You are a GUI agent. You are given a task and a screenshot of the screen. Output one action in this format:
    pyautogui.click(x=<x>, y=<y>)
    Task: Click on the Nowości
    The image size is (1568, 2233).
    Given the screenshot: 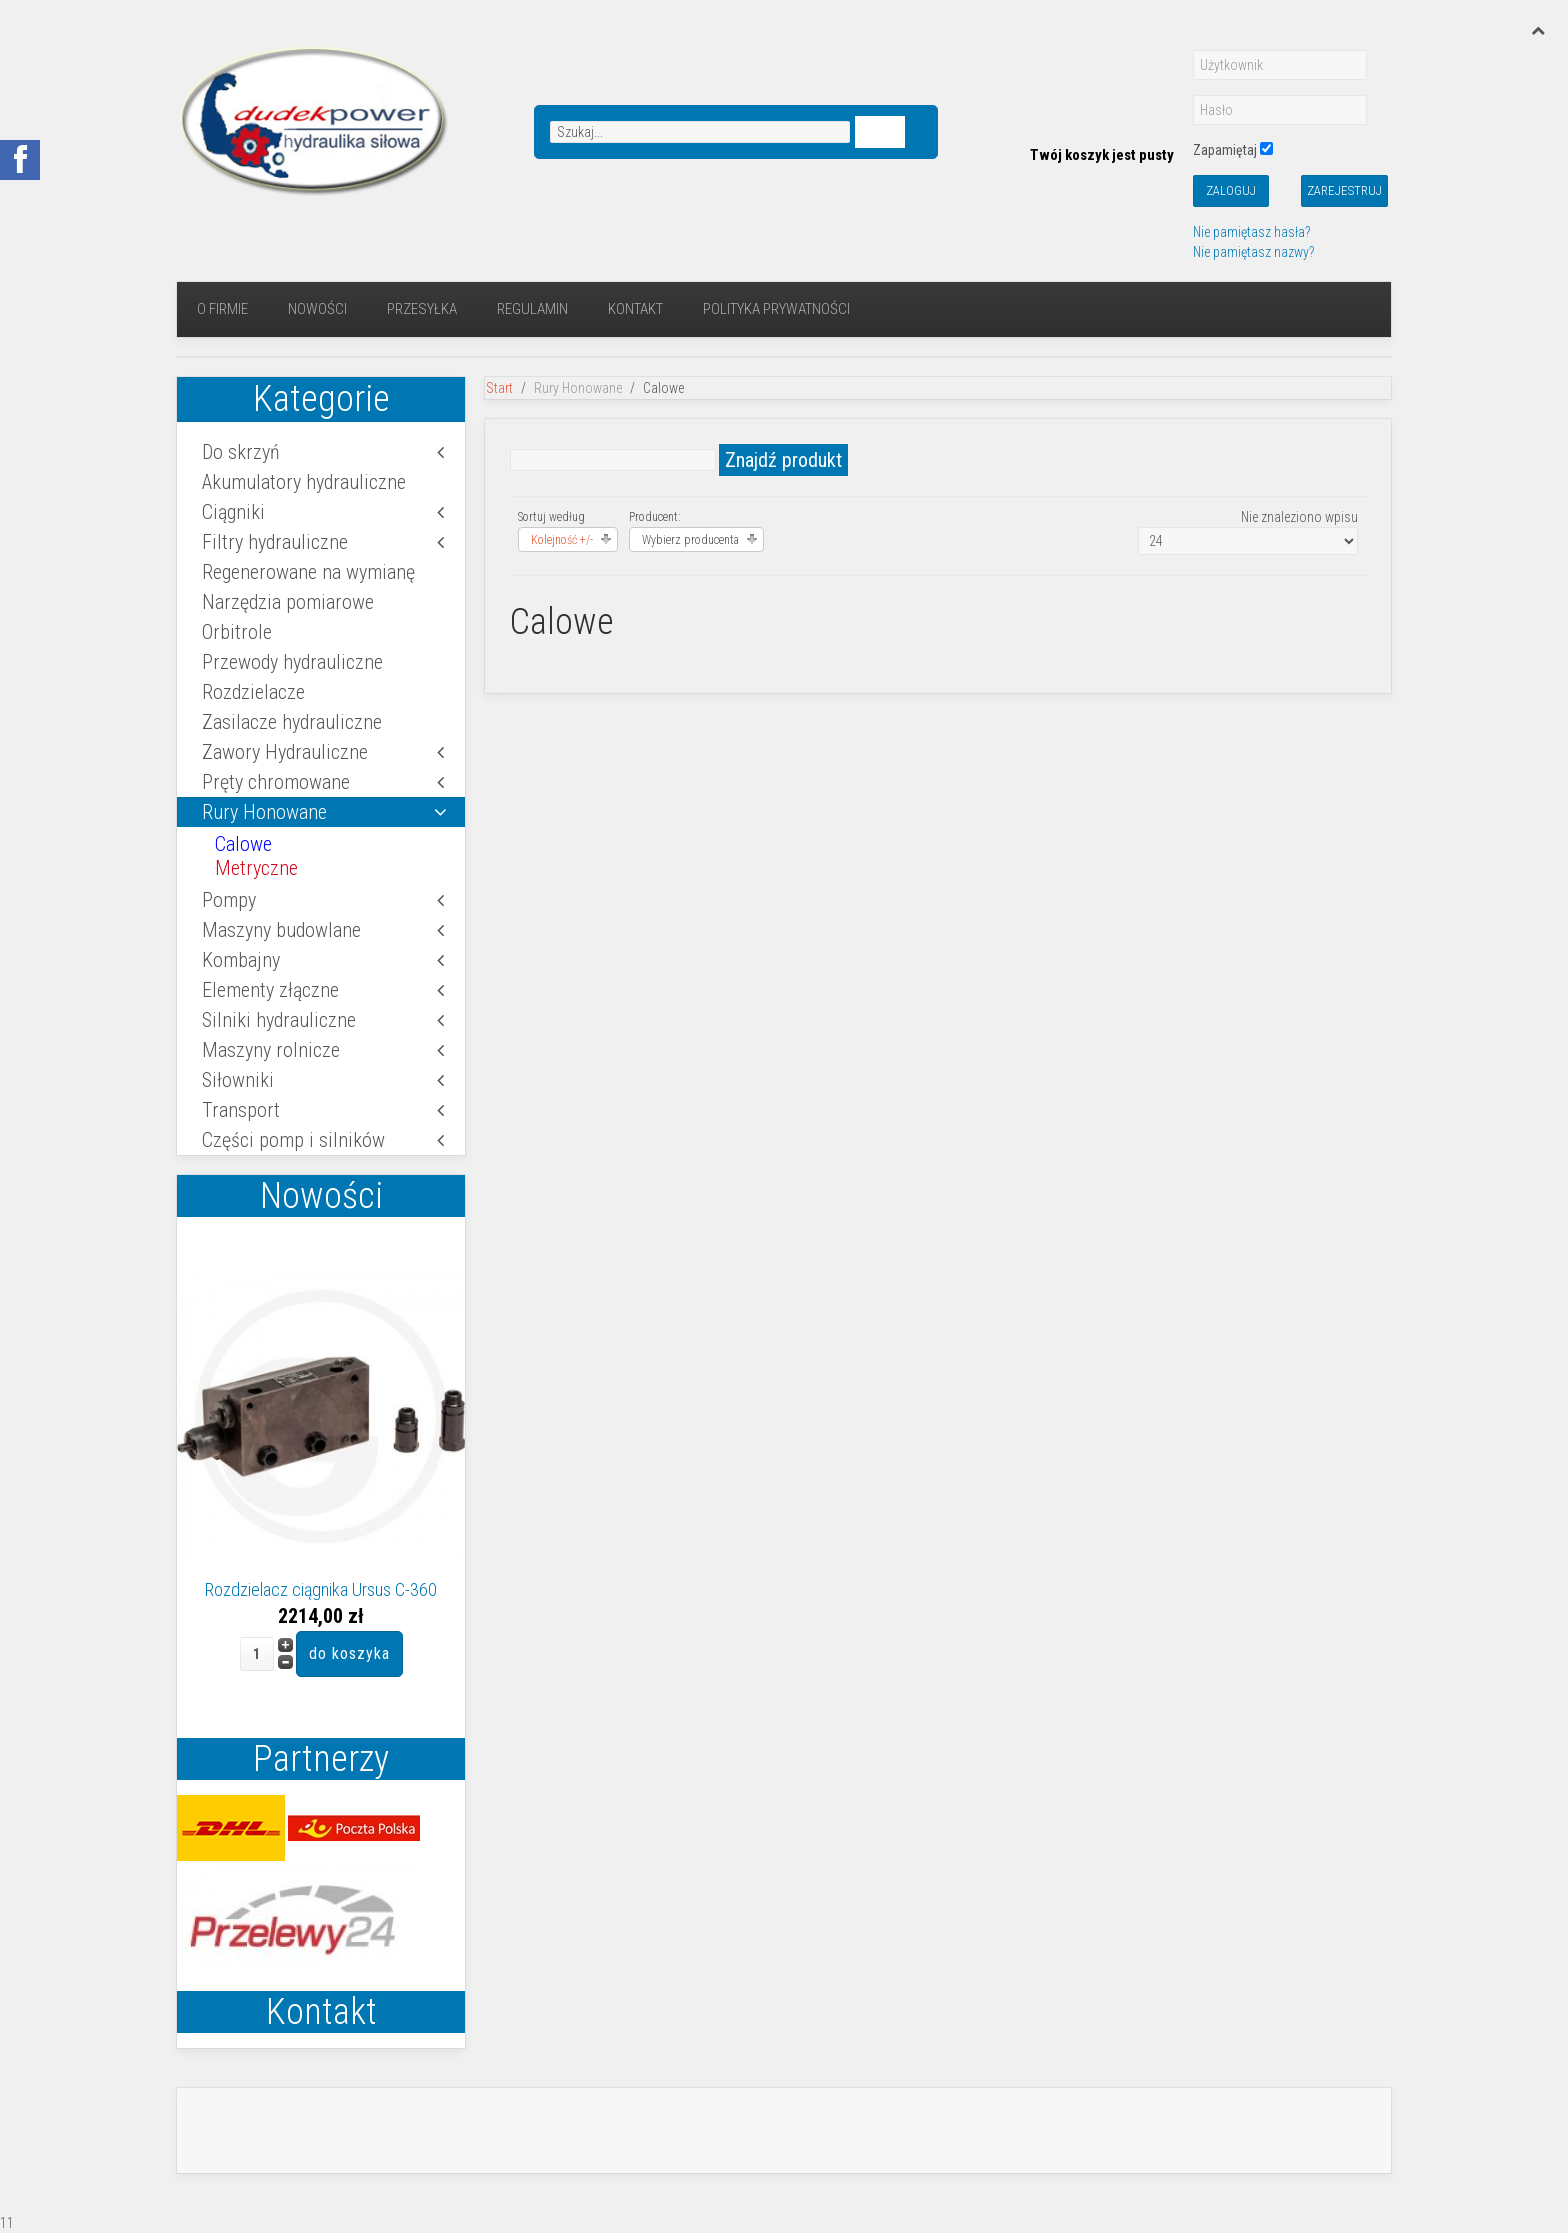 What is the action you would take?
    pyautogui.click(x=317, y=309)
    